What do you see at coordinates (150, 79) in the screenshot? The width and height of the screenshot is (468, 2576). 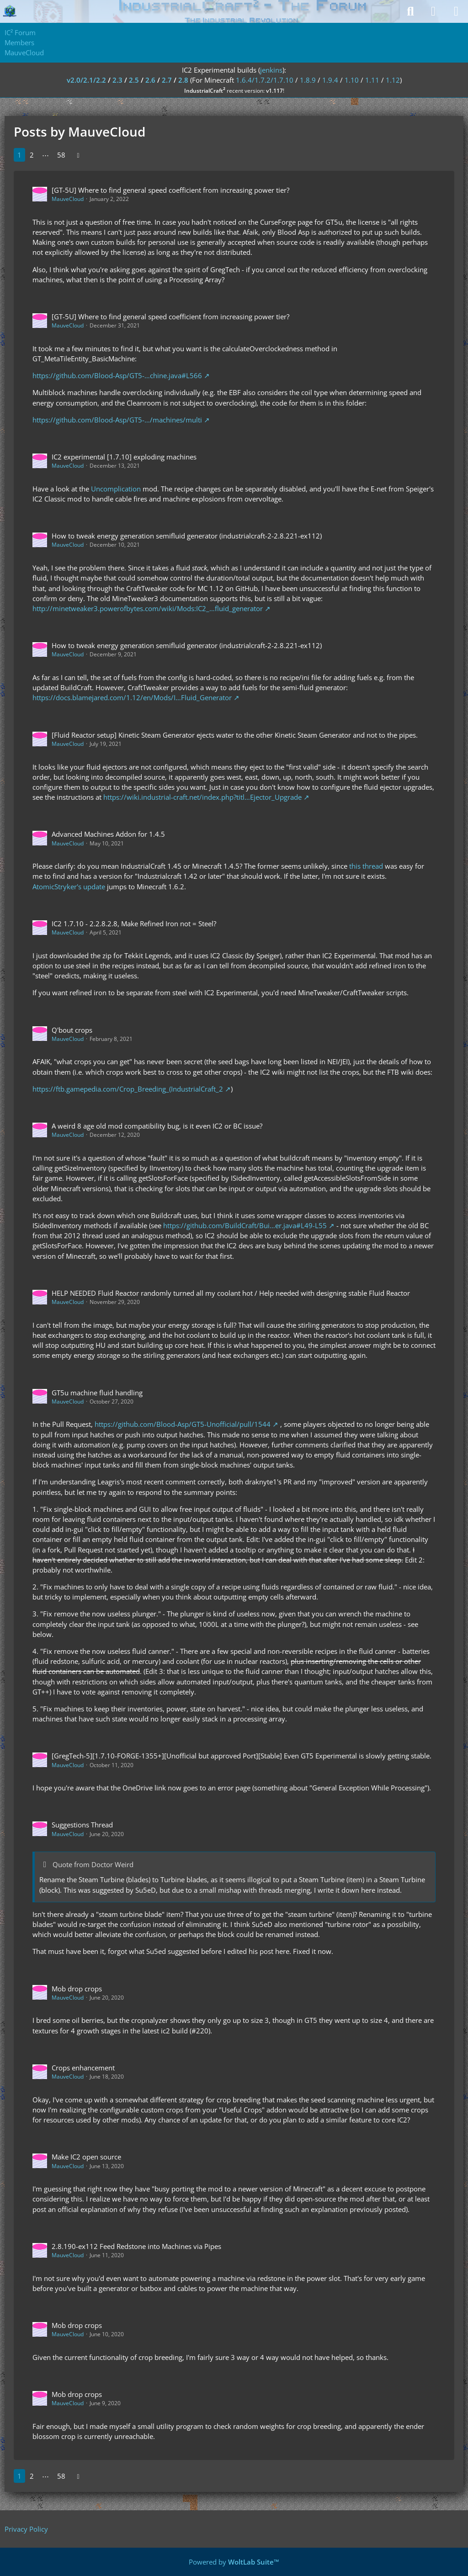 I see `2.6` at bounding box center [150, 79].